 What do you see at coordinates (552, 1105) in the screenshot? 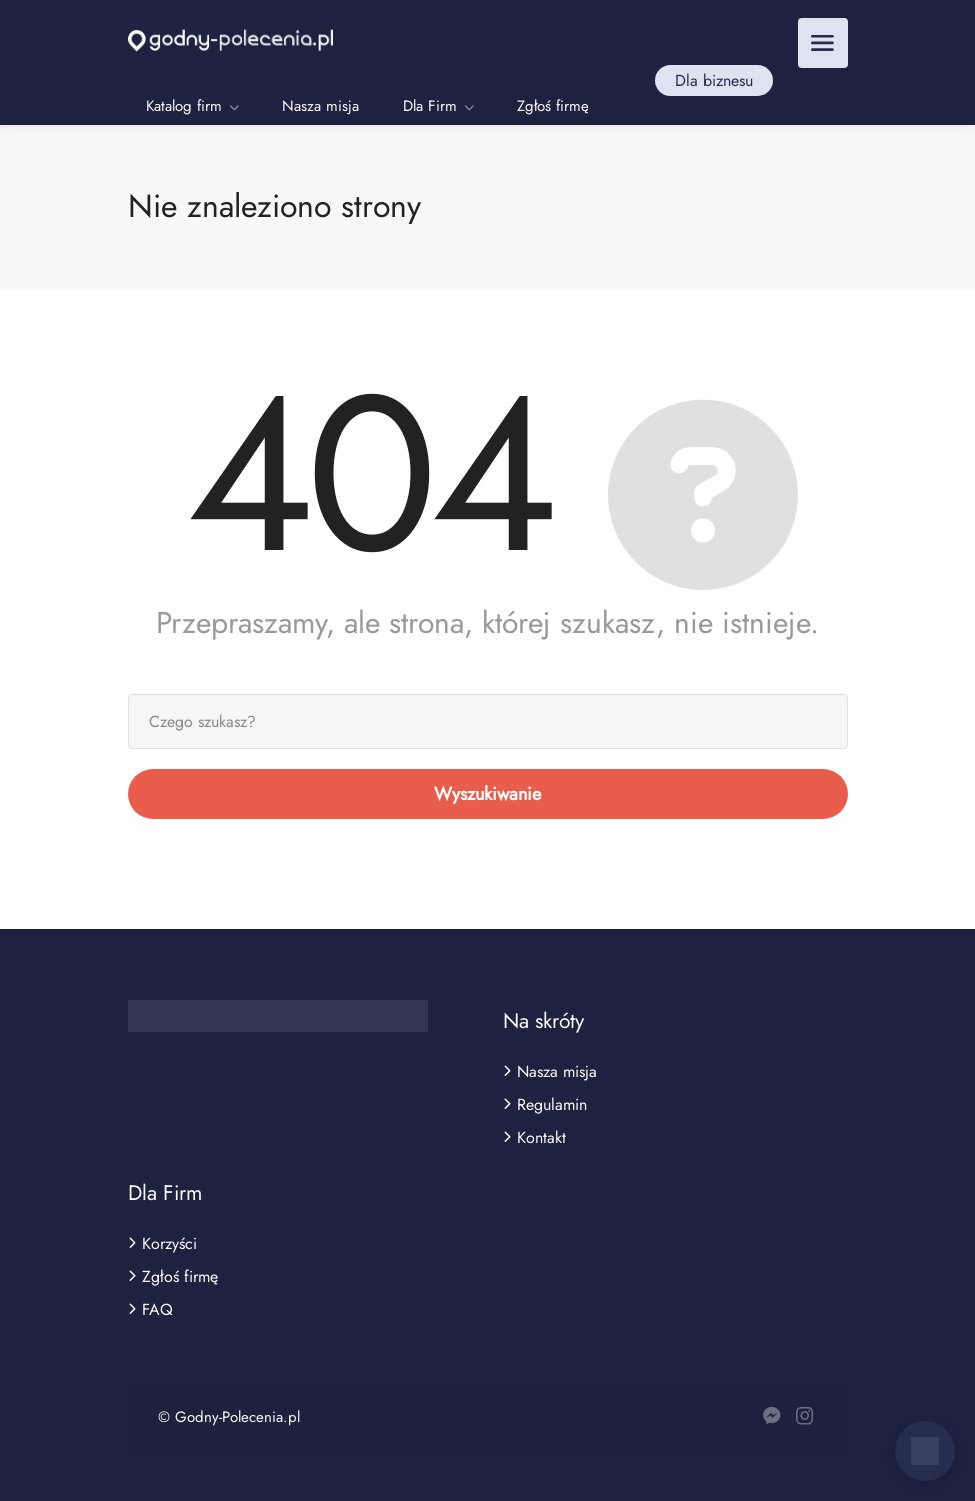
I see `Regulamin` at bounding box center [552, 1105].